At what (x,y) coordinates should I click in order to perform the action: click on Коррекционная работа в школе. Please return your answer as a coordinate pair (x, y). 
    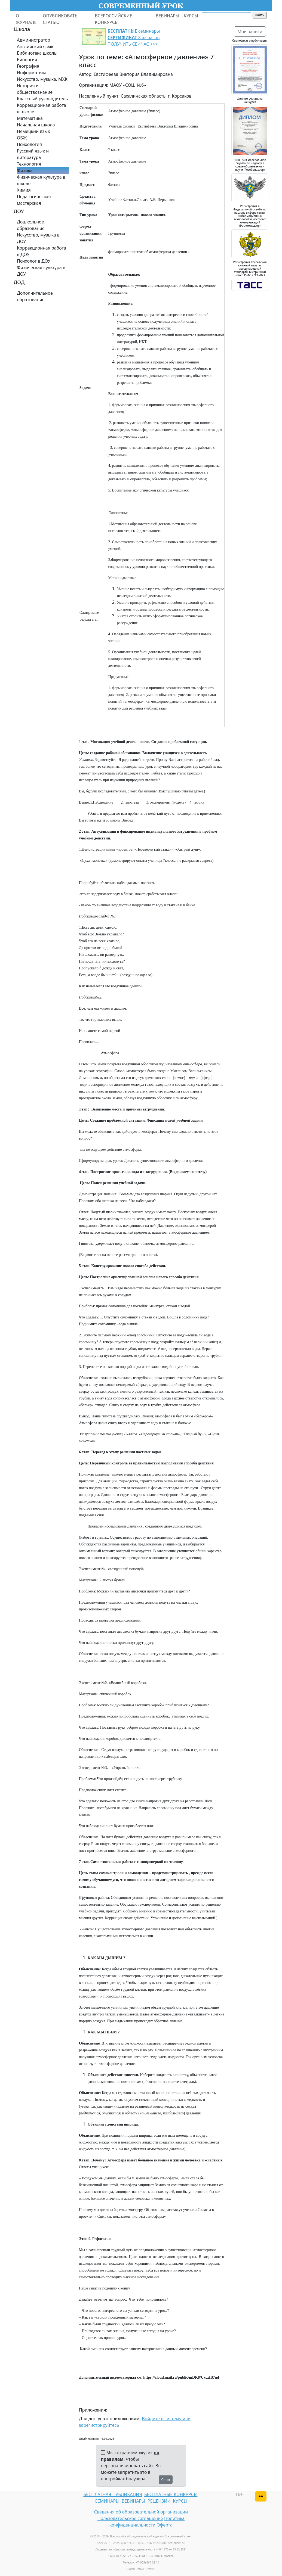
    Looking at the image, I should click on (41, 108).